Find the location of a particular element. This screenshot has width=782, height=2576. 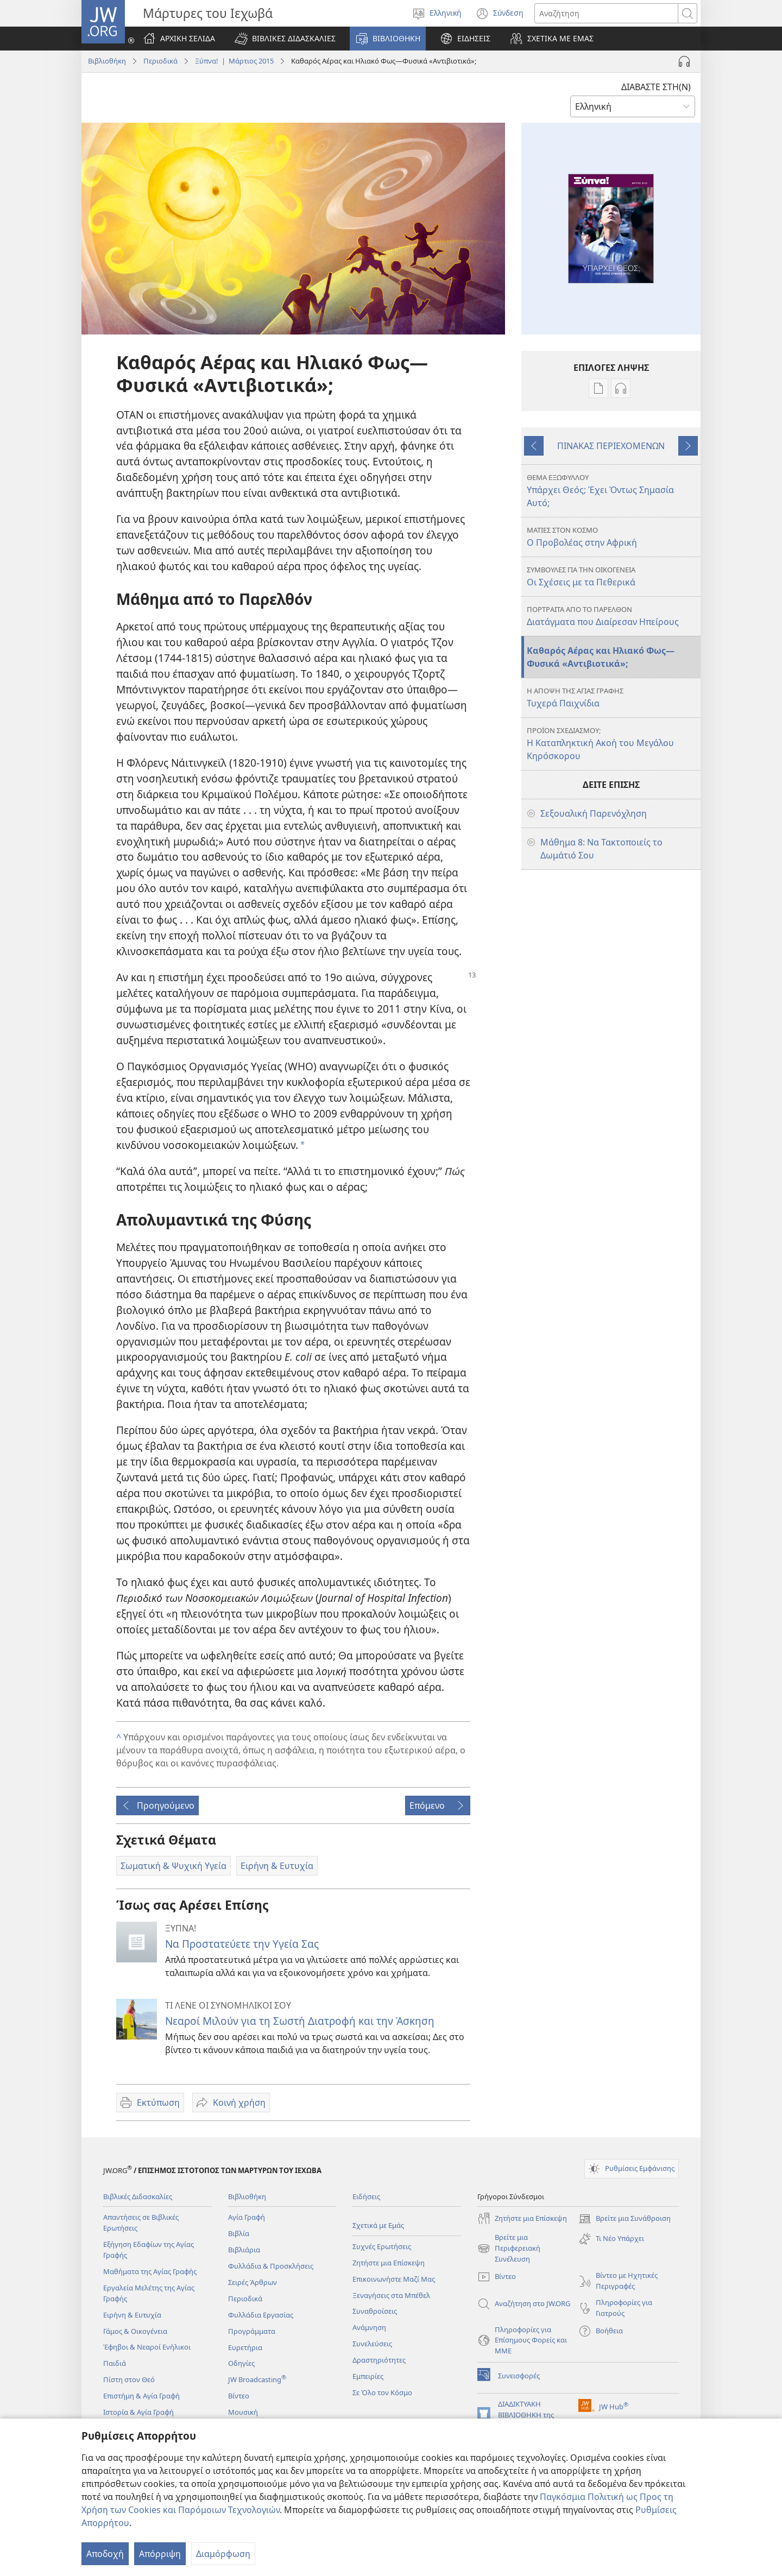

Επιστήμη & Αγία Γραφή is located at coordinates (141, 2396).